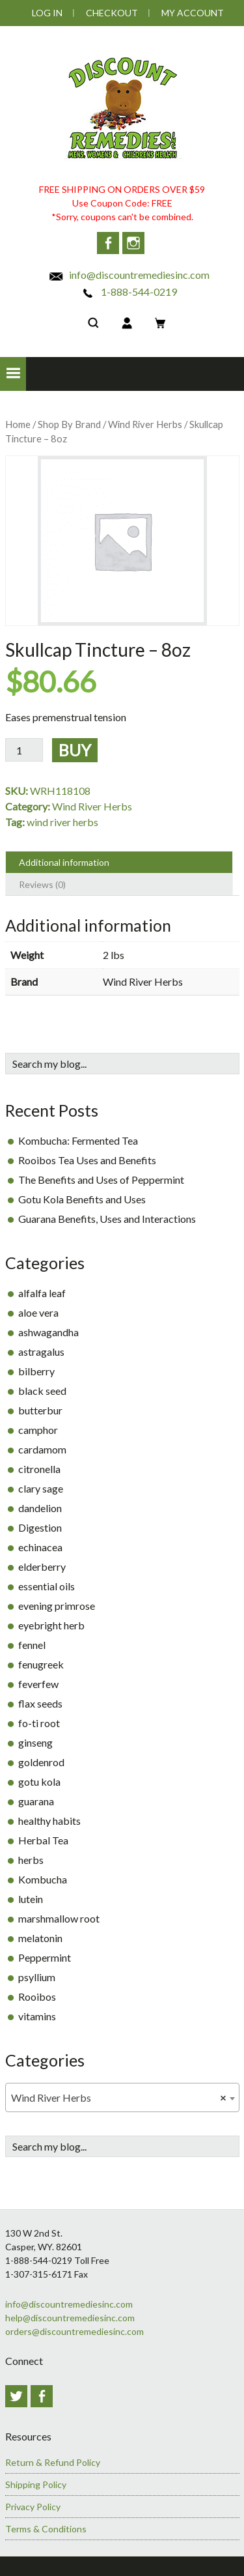 The height and width of the screenshot is (2576, 244). I want to click on healthy habits, so click(49, 1820).